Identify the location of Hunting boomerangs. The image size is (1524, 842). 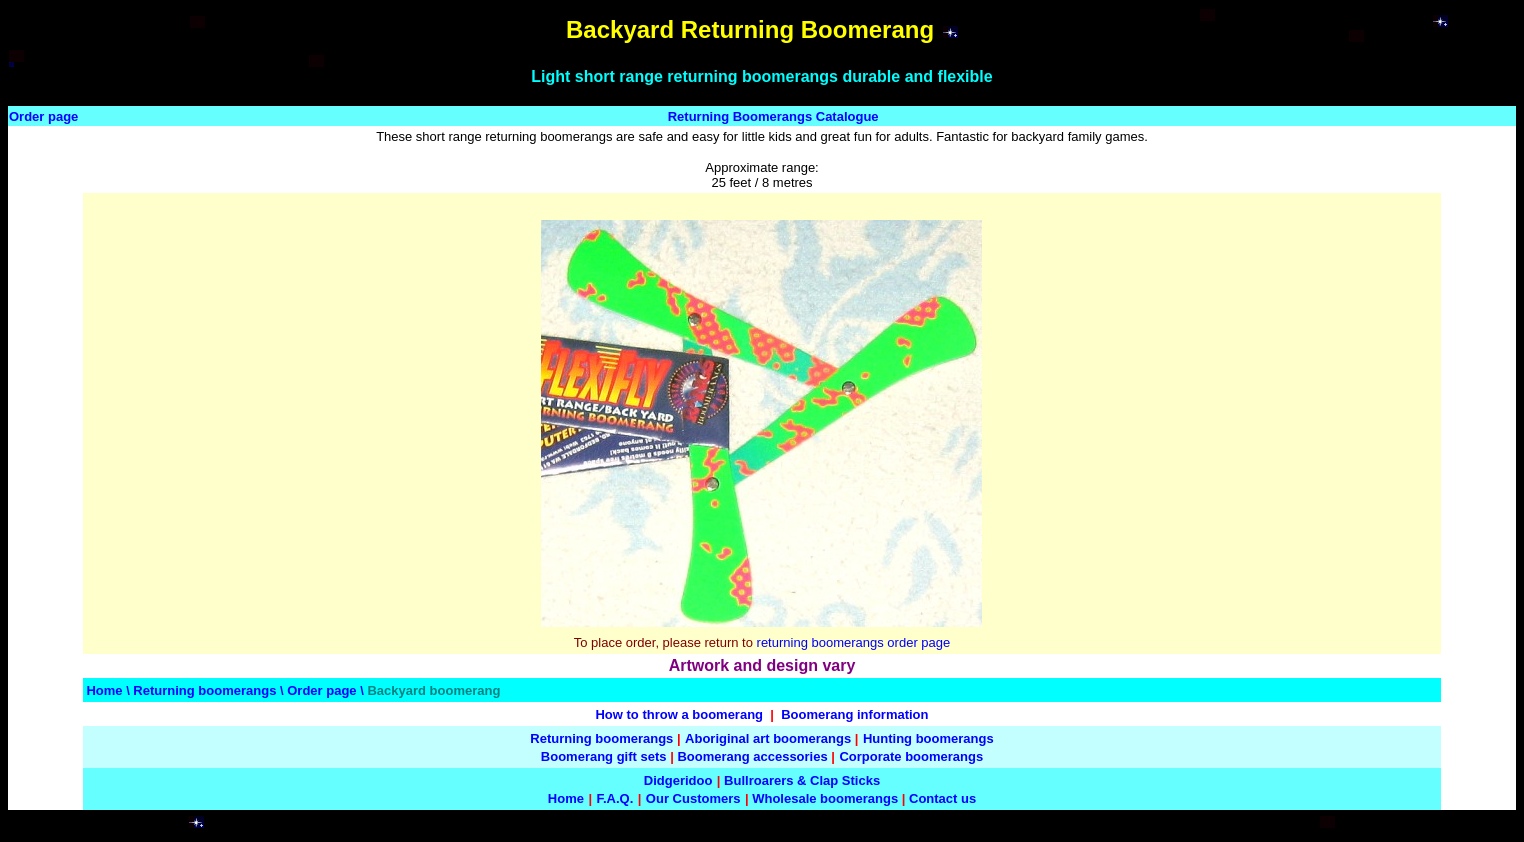
(928, 738).